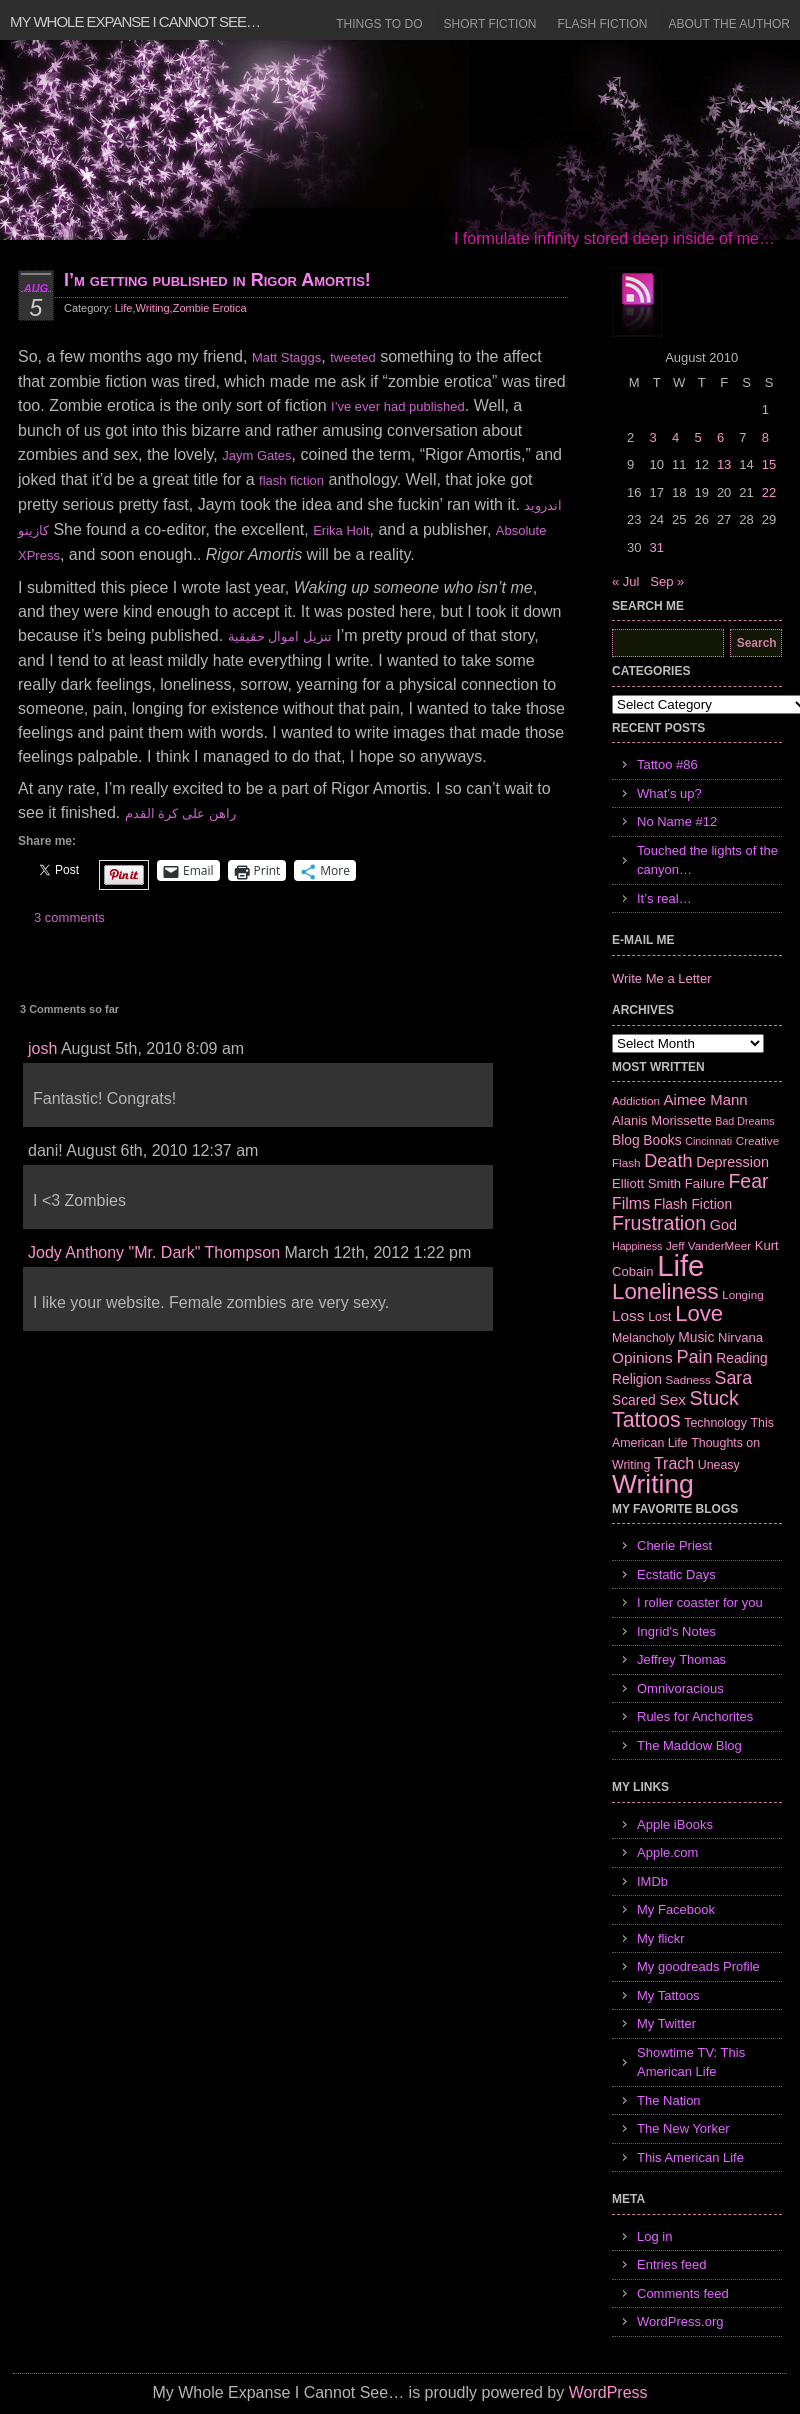  I want to click on Things to Do, so click(379, 24).